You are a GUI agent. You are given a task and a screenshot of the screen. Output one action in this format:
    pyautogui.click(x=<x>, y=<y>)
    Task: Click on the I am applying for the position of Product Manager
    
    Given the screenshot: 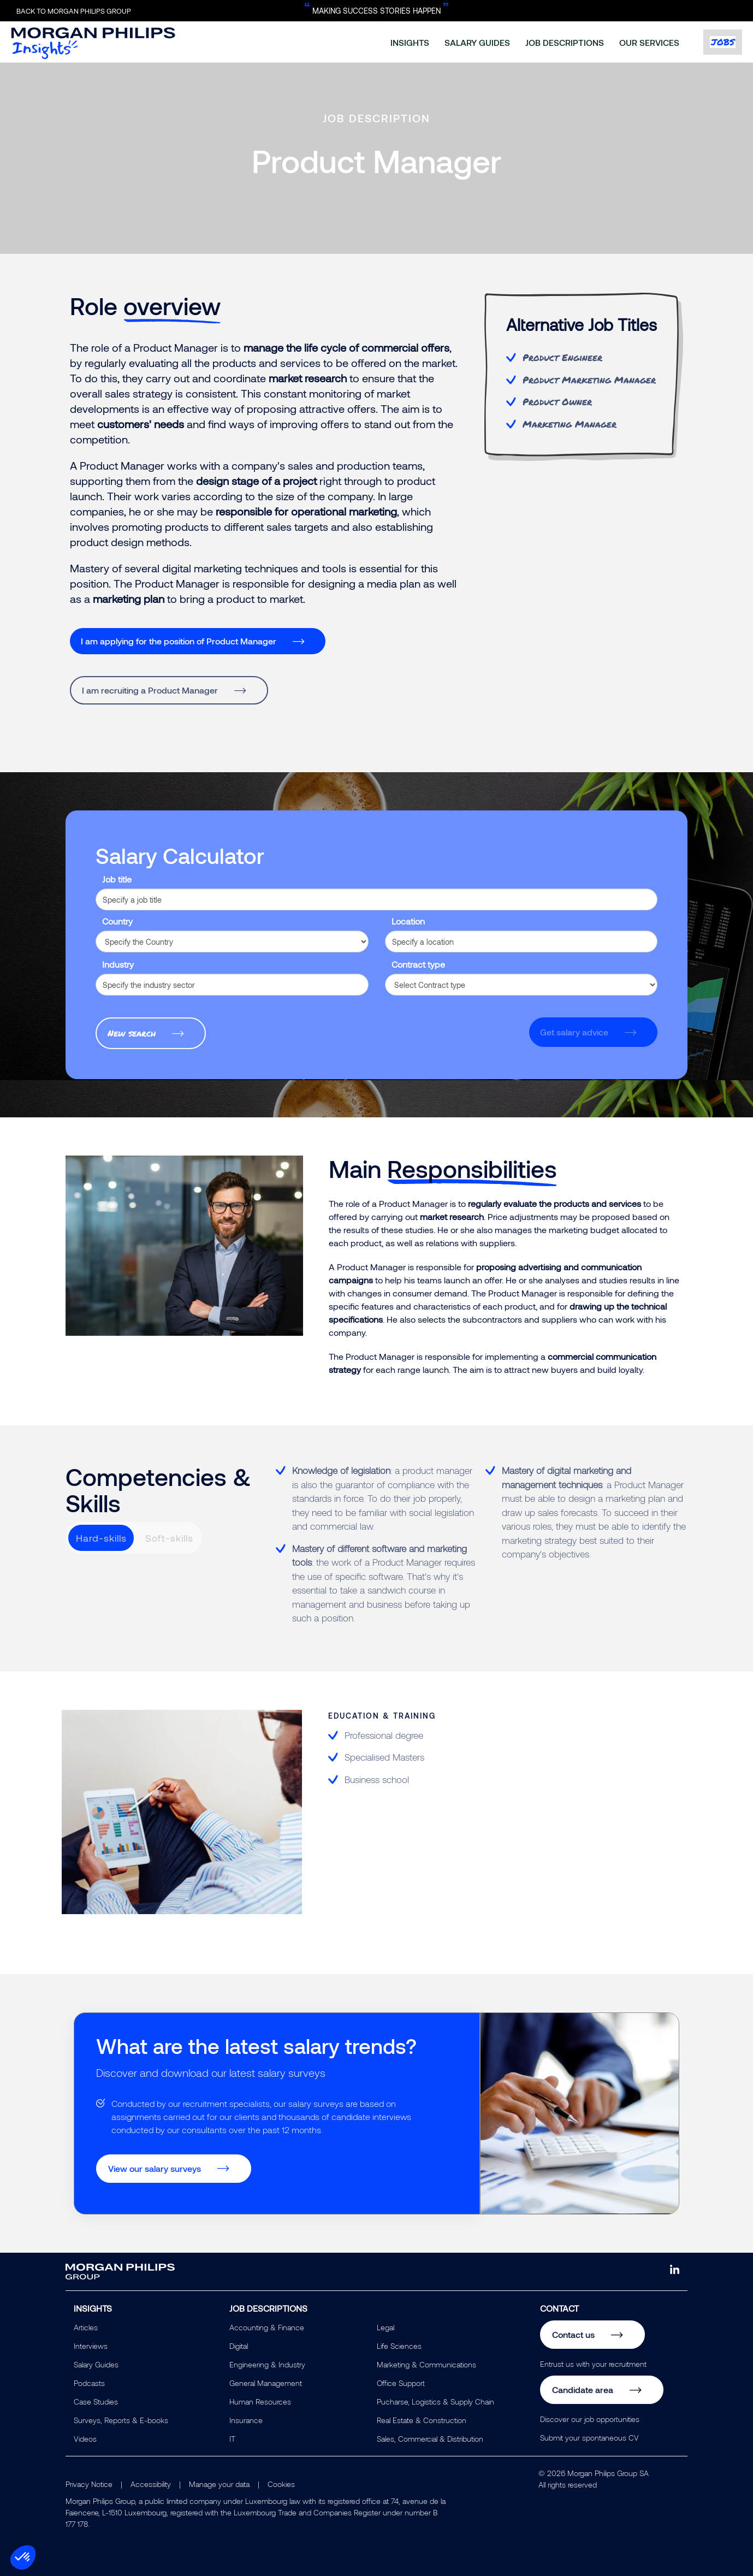 What is the action you would take?
    pyautogui.click(x=178, y=641)
    